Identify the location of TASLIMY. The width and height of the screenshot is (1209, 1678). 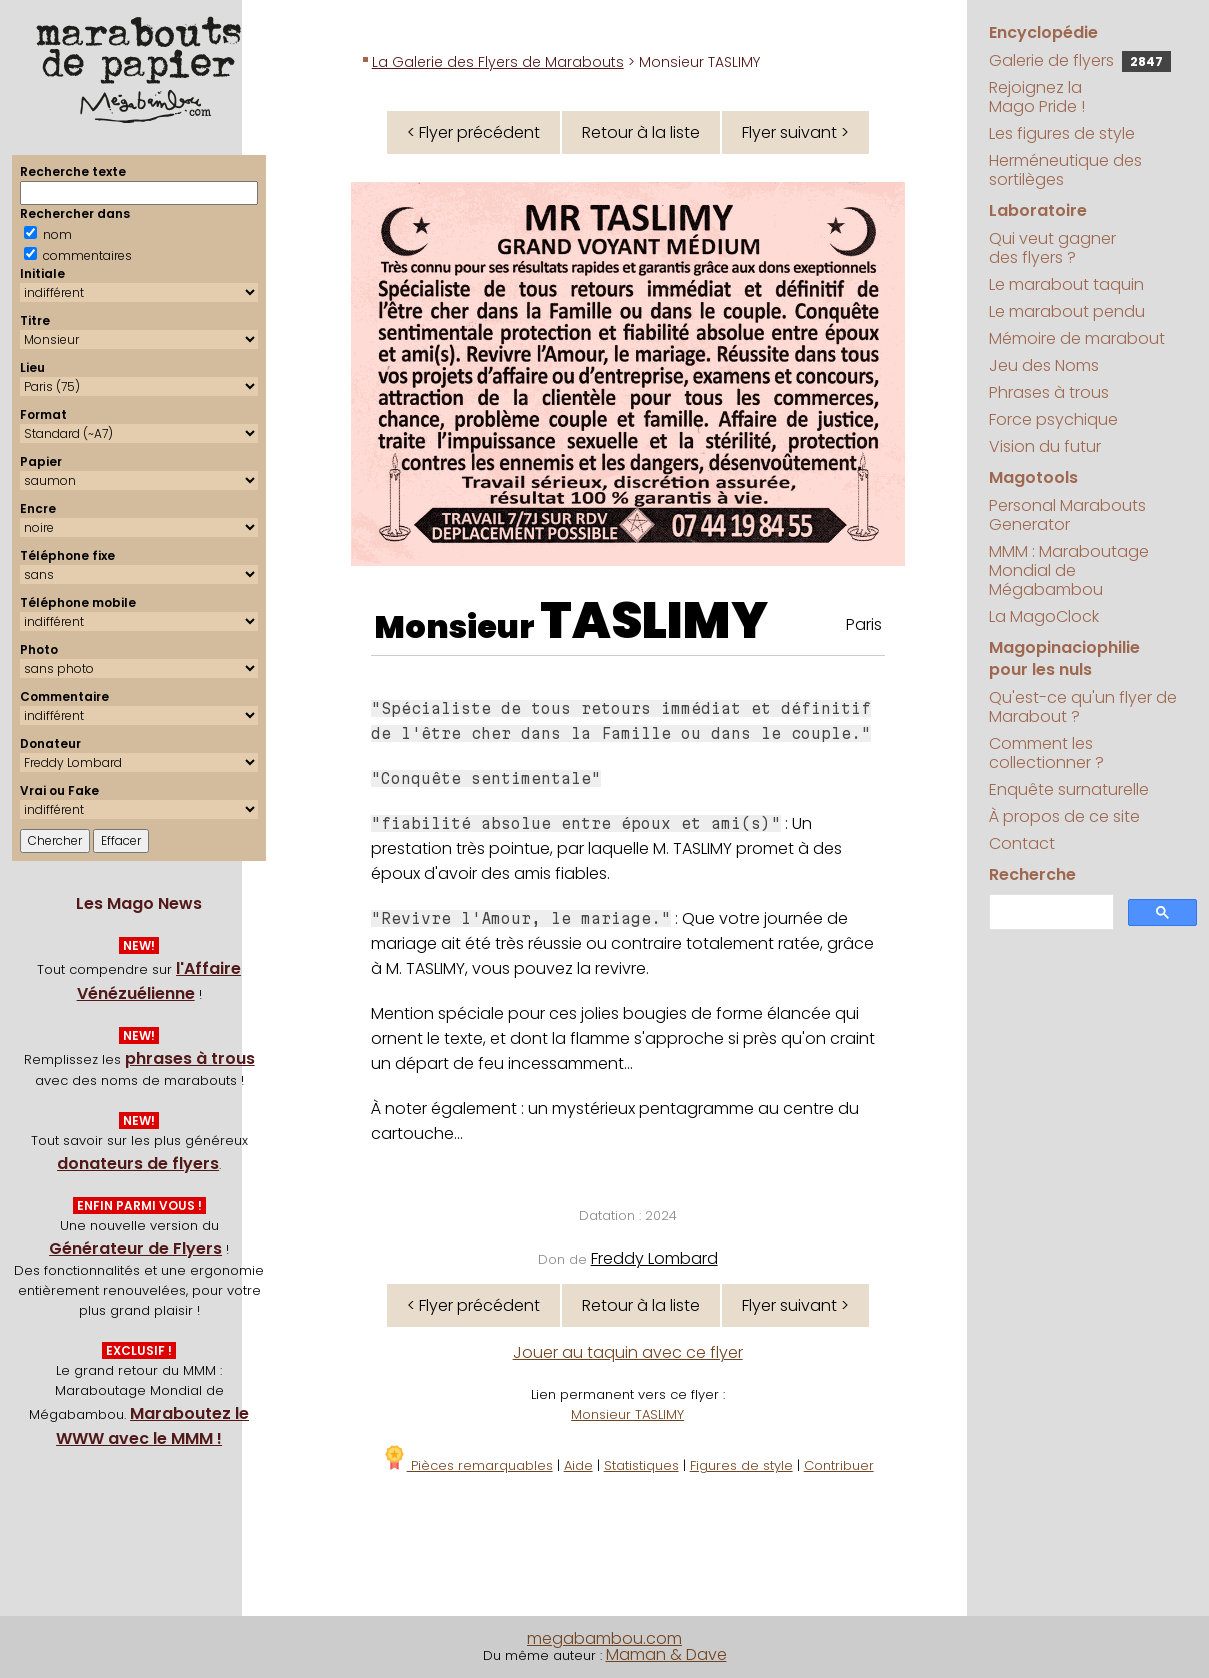
(654, 621).